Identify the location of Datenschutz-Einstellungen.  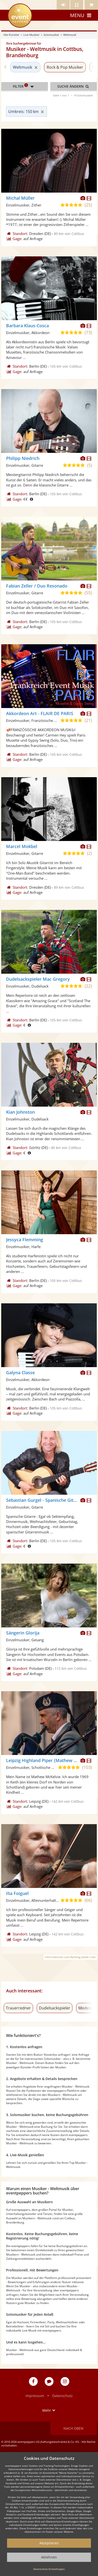
(49, 2569).